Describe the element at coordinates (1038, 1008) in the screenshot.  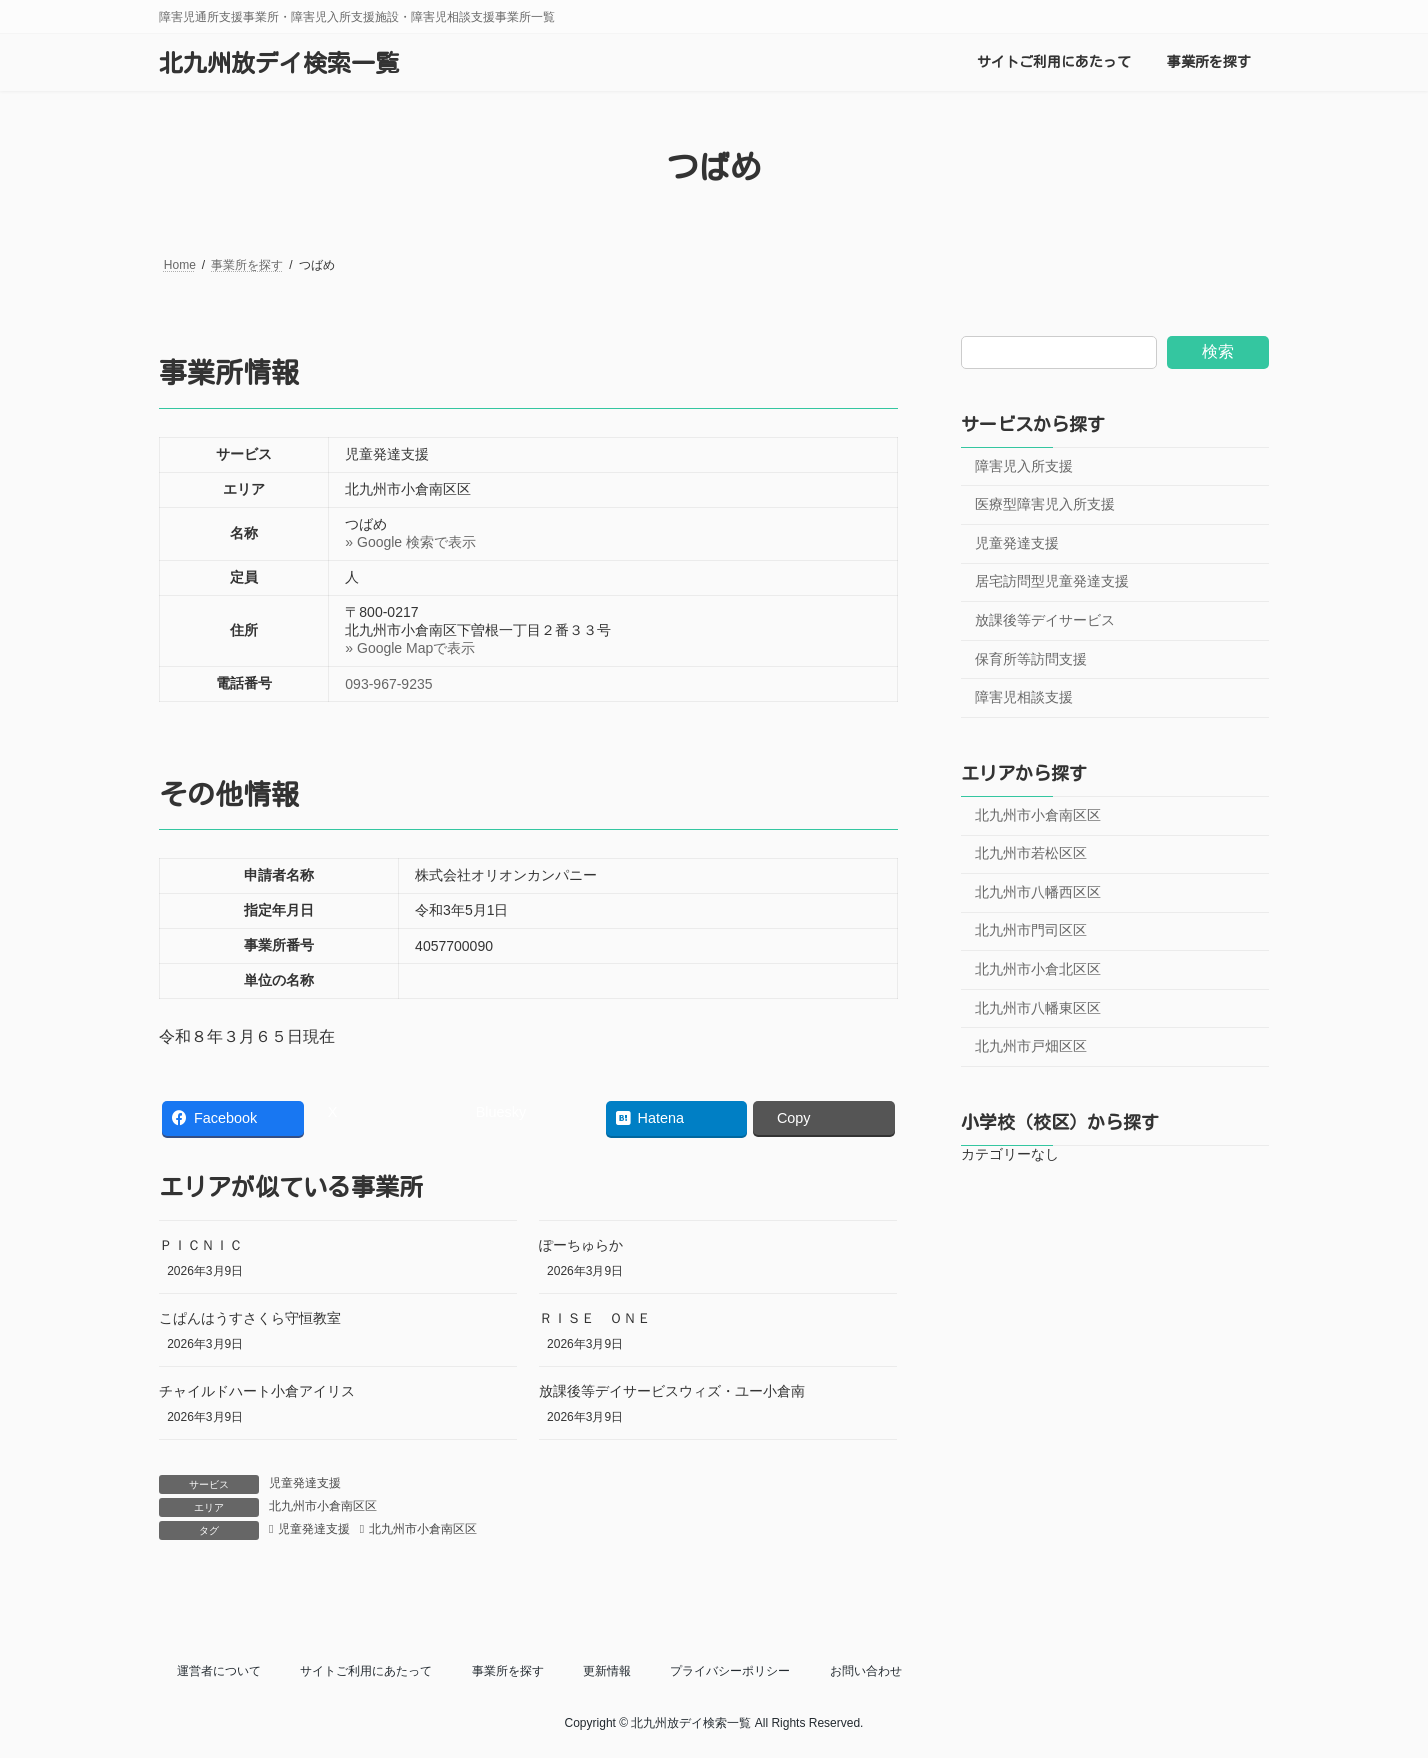
I see `北九州市八幡東区区` at that location.